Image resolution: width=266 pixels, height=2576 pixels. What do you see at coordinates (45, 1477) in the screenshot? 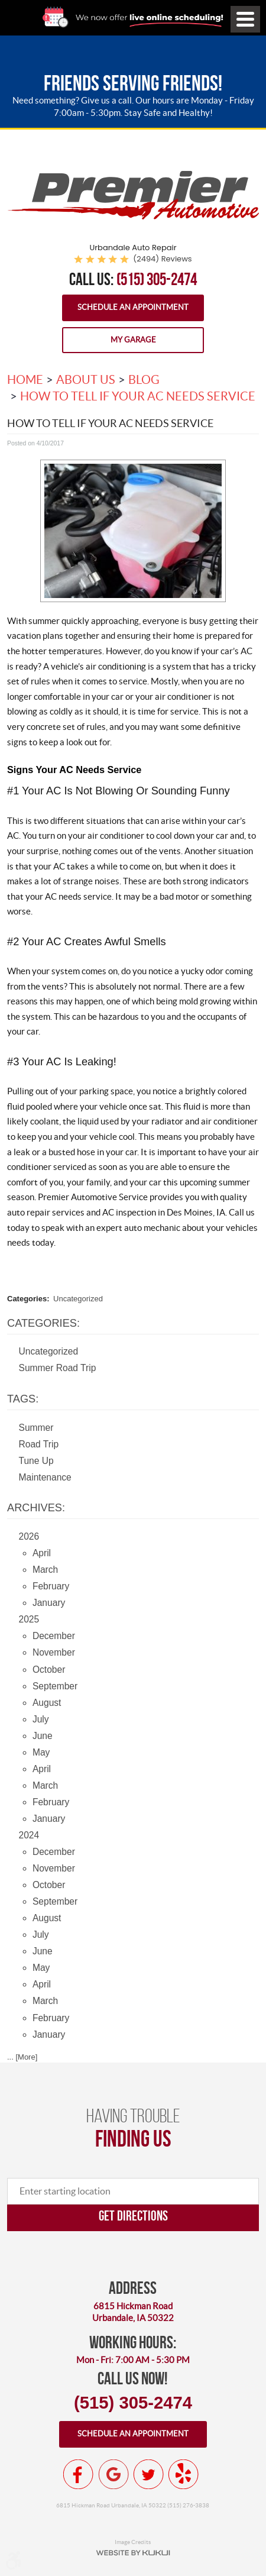
I see `Maintenance` at bounding box center [45, 1477].